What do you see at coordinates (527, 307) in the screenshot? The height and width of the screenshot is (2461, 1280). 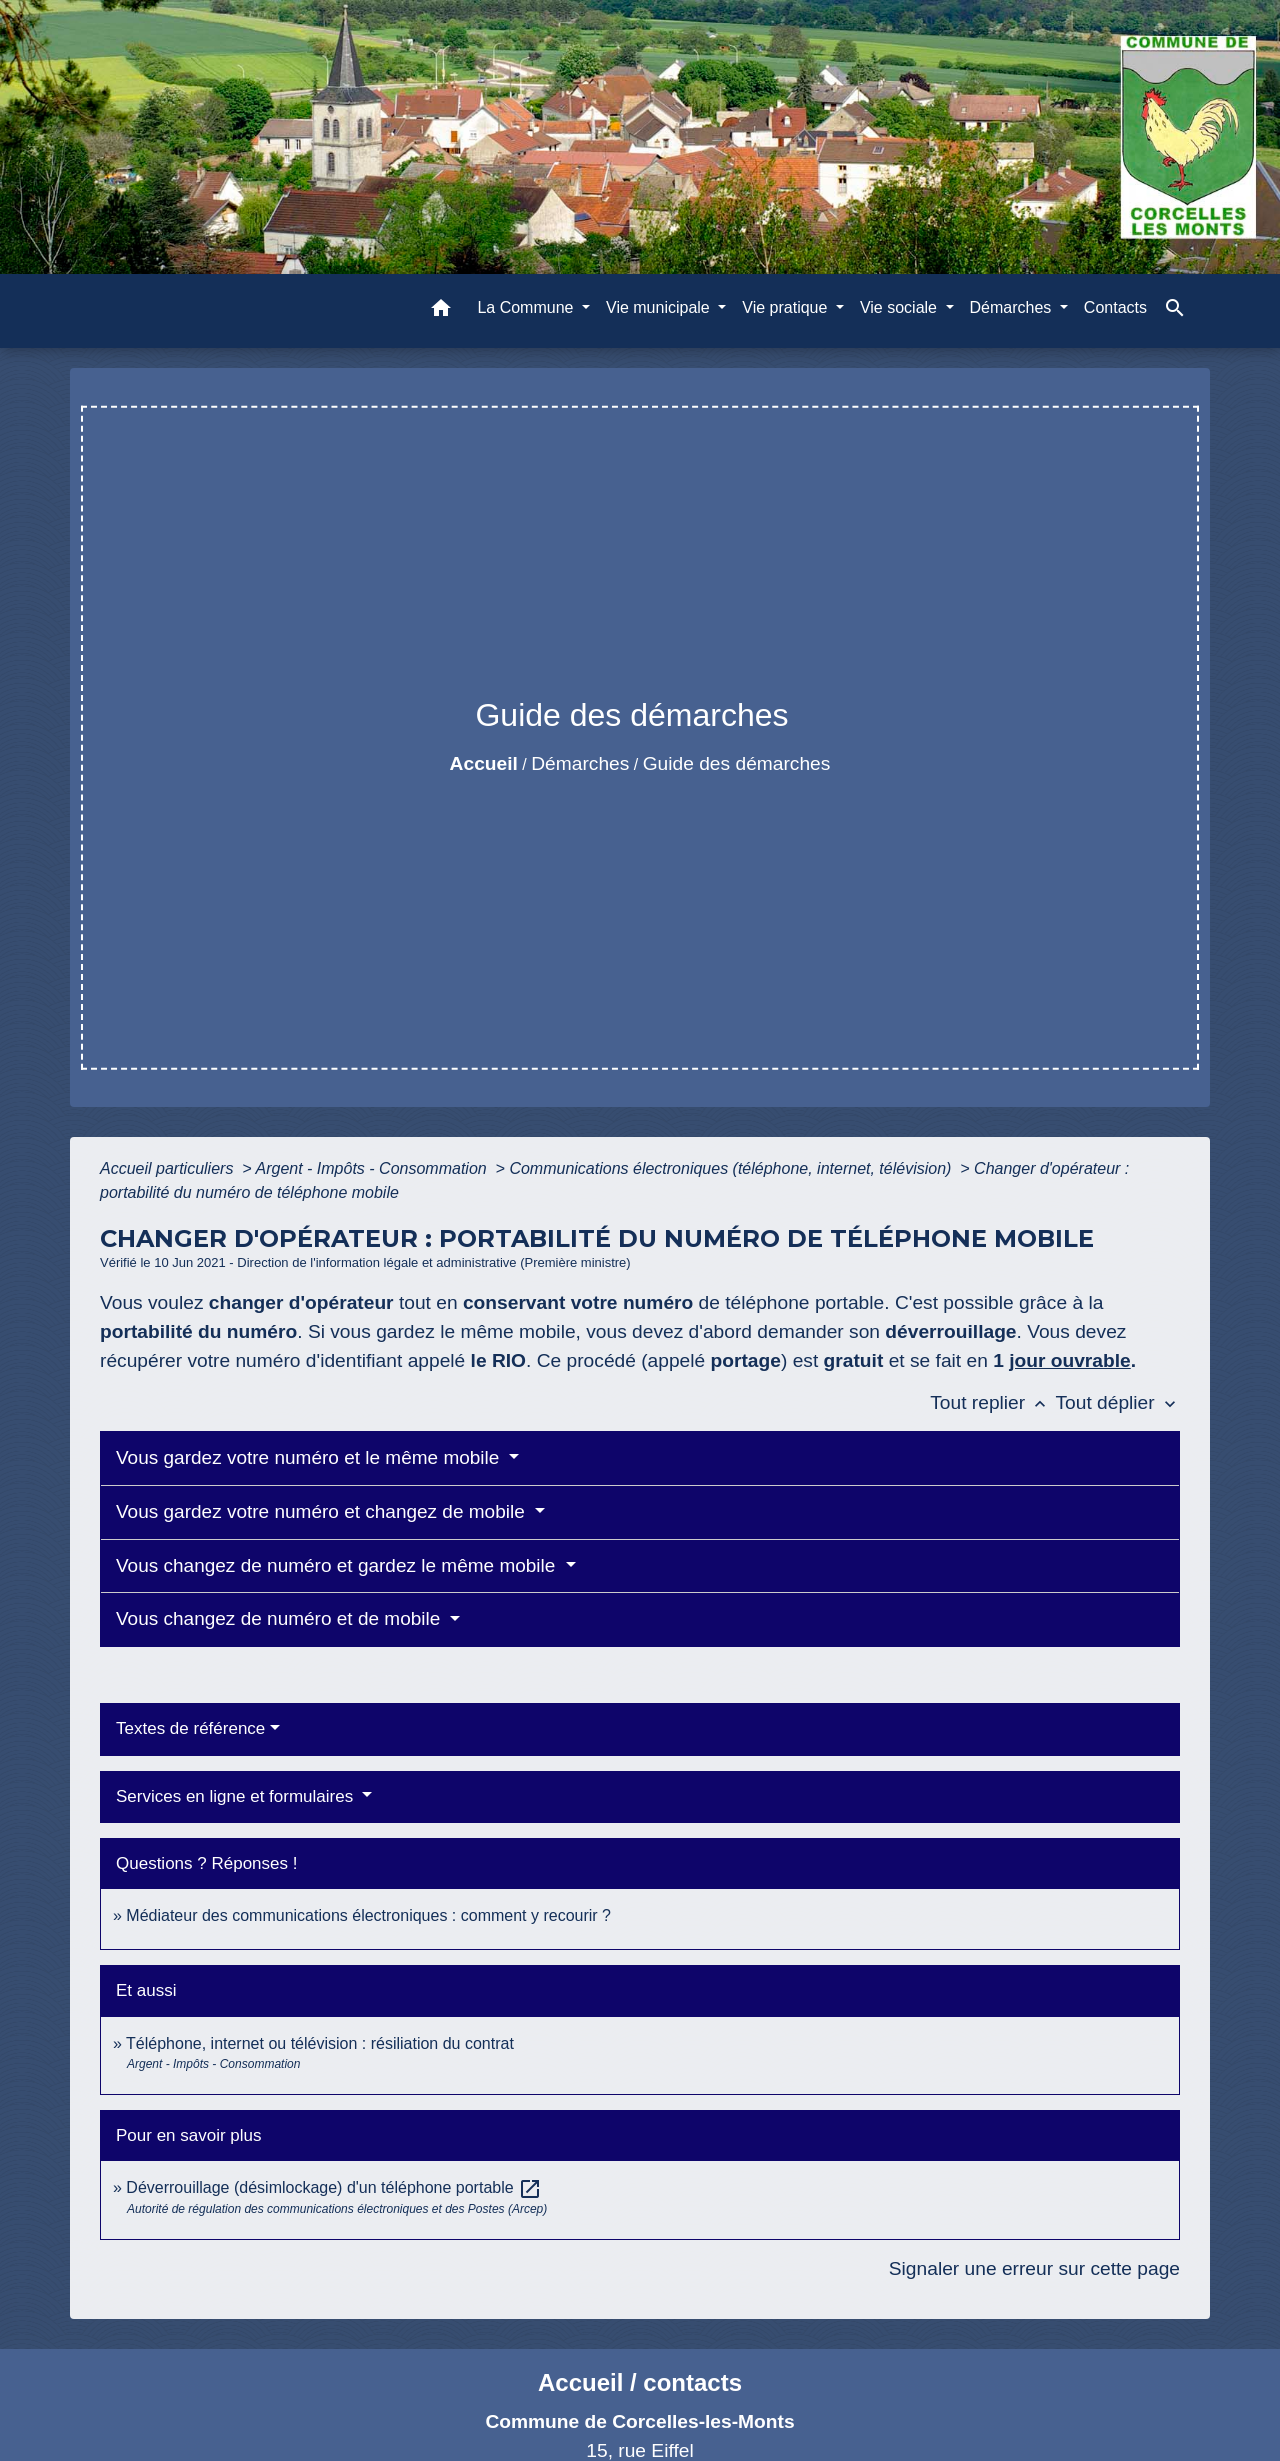 I see `La Commune [button]` at bounding box center [527, 307].